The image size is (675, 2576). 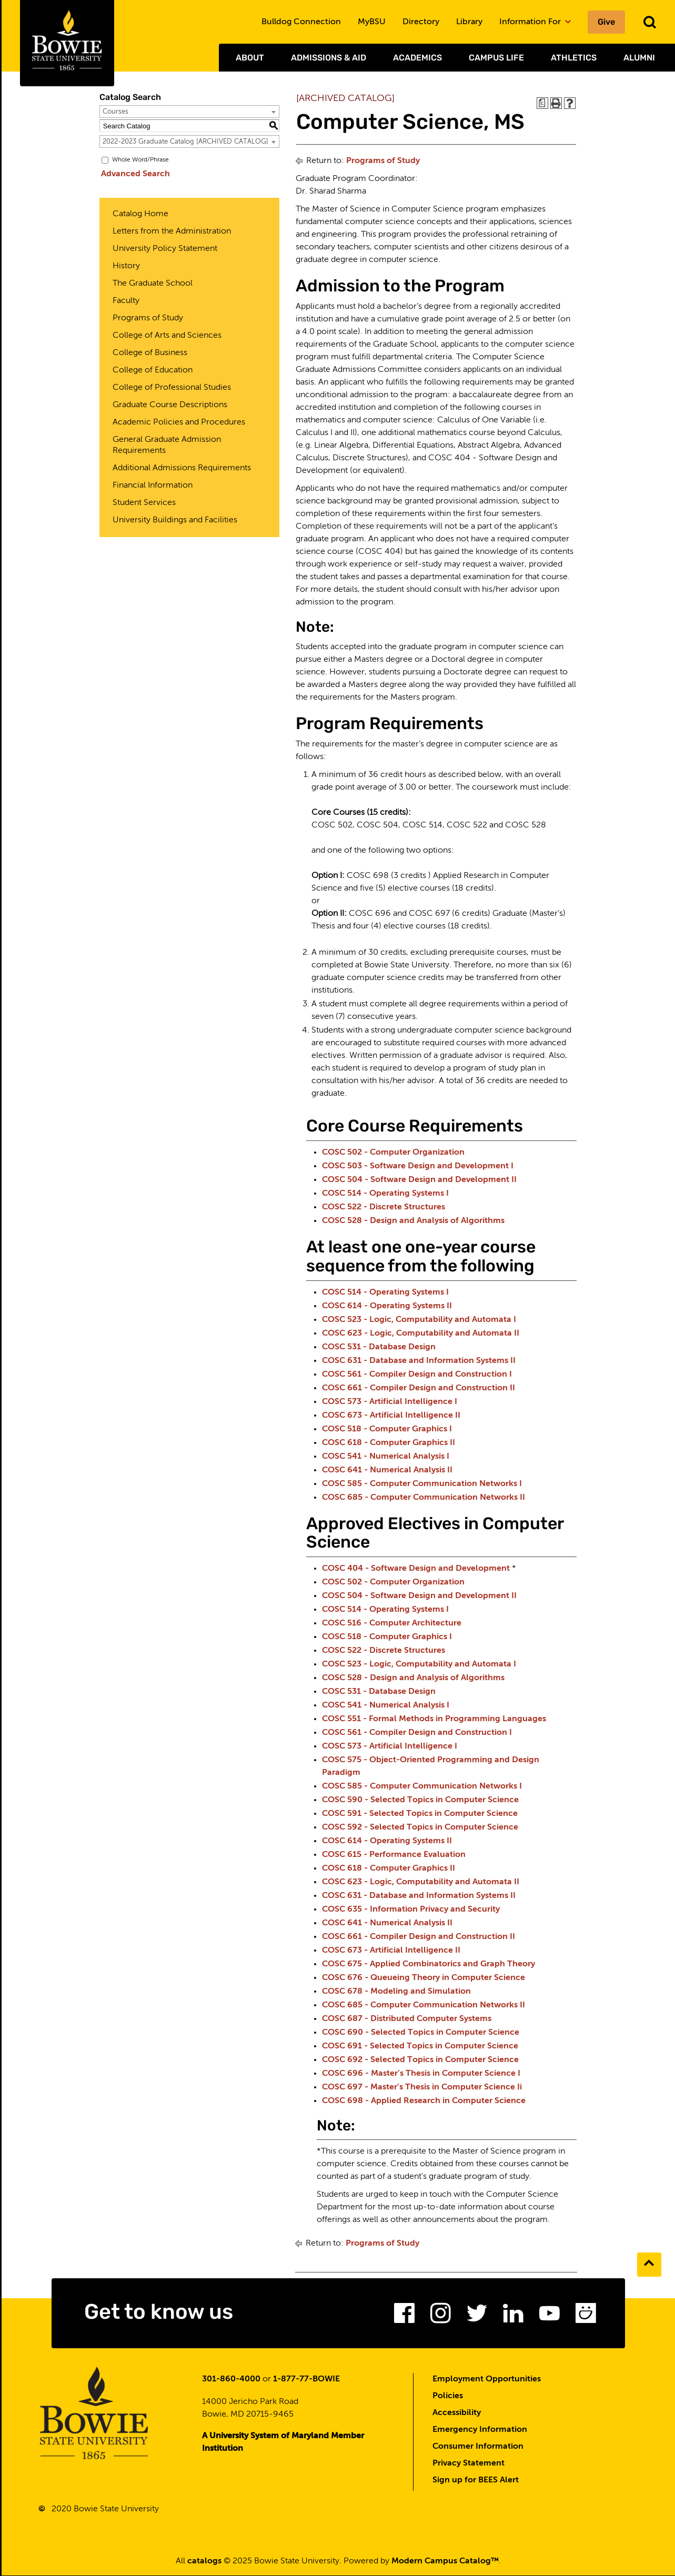 I want to click on History, so click(x=126, y=266).